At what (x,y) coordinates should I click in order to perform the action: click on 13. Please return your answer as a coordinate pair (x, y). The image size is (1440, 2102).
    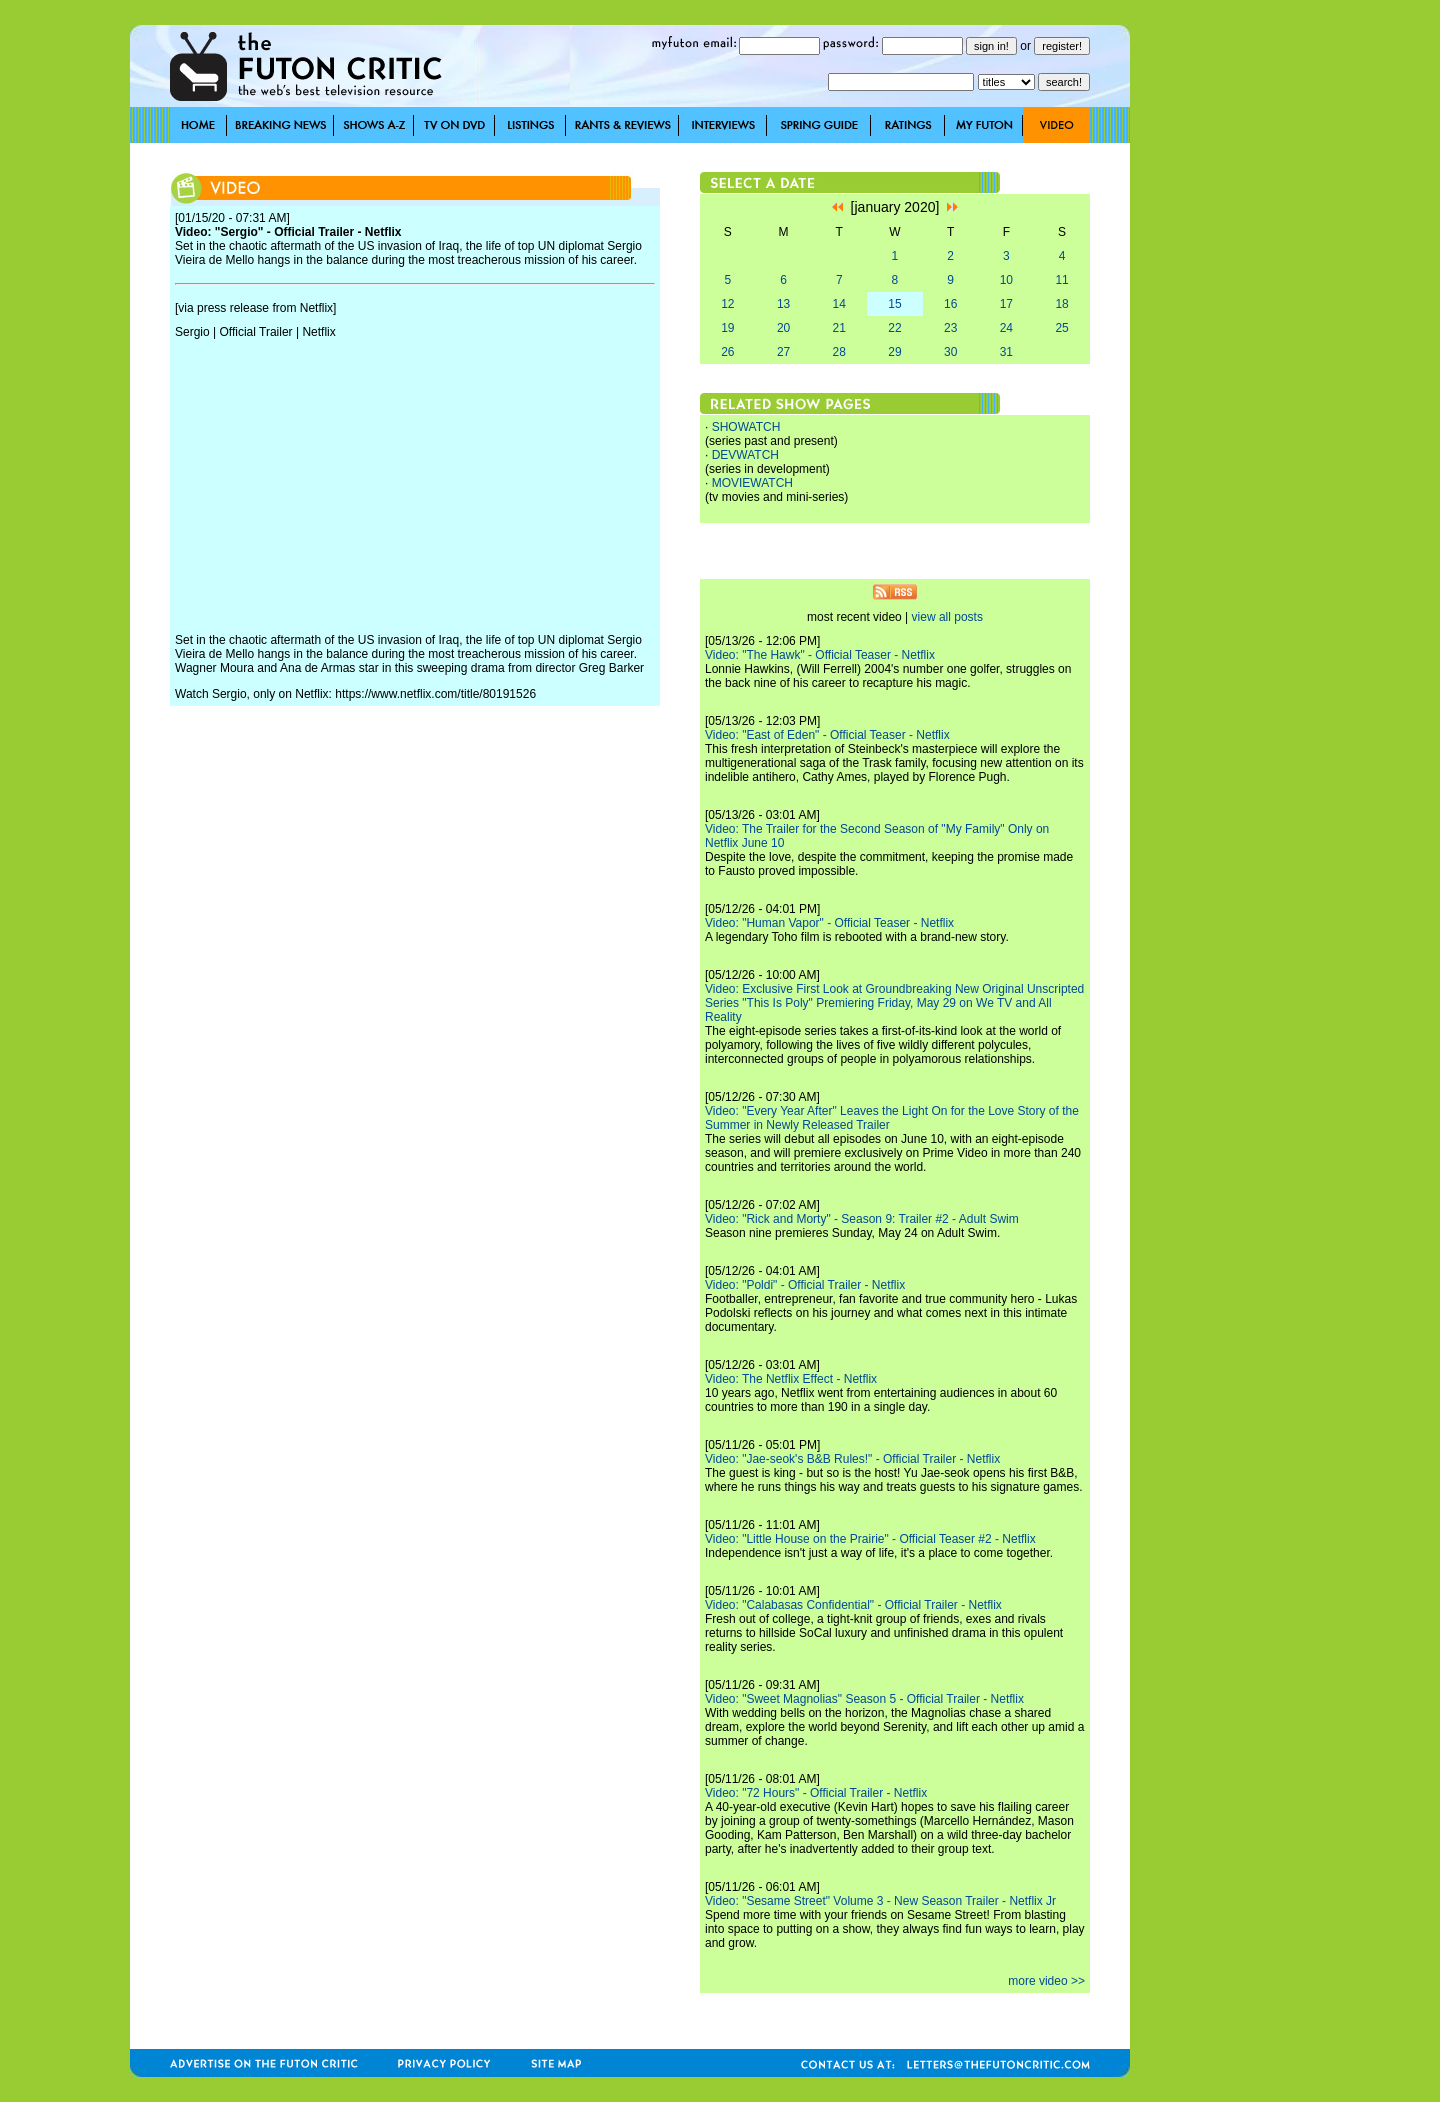
    Looking at the image, I should click on (783, 304).